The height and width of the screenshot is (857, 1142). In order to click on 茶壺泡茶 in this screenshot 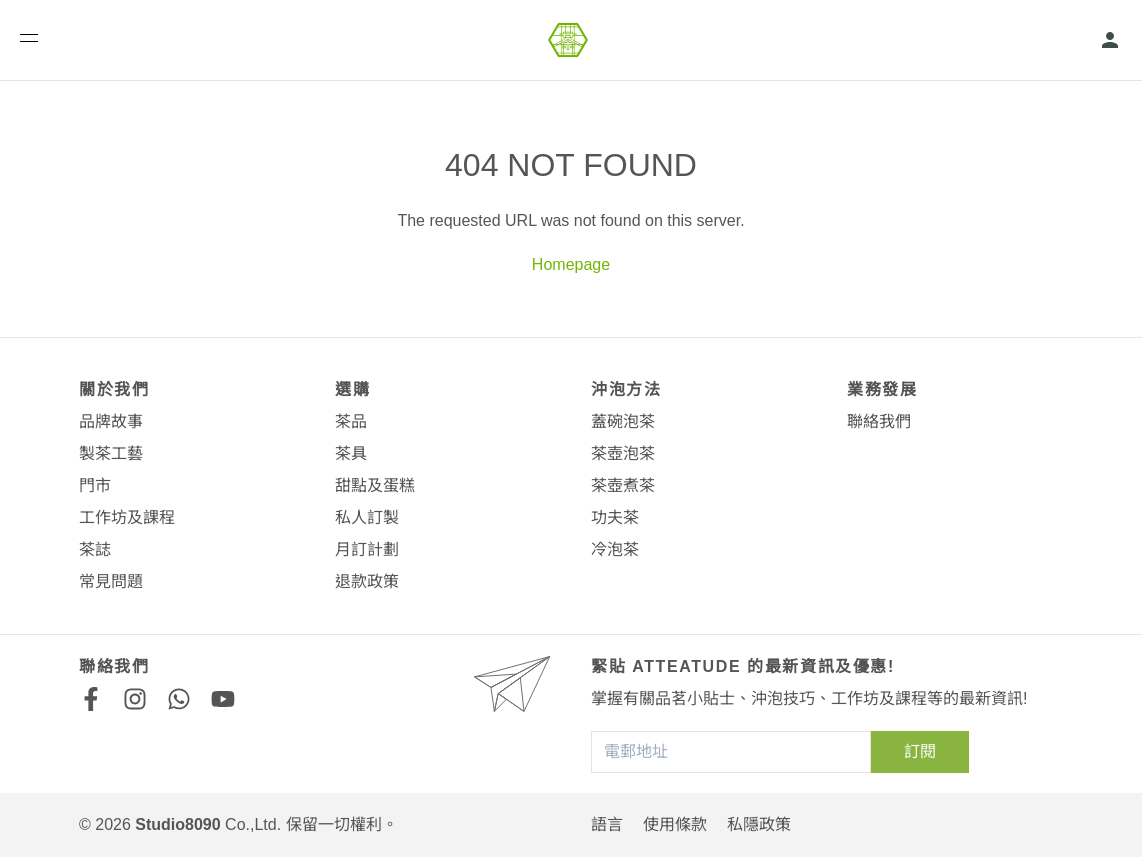, I will do `click(623, 453)`.